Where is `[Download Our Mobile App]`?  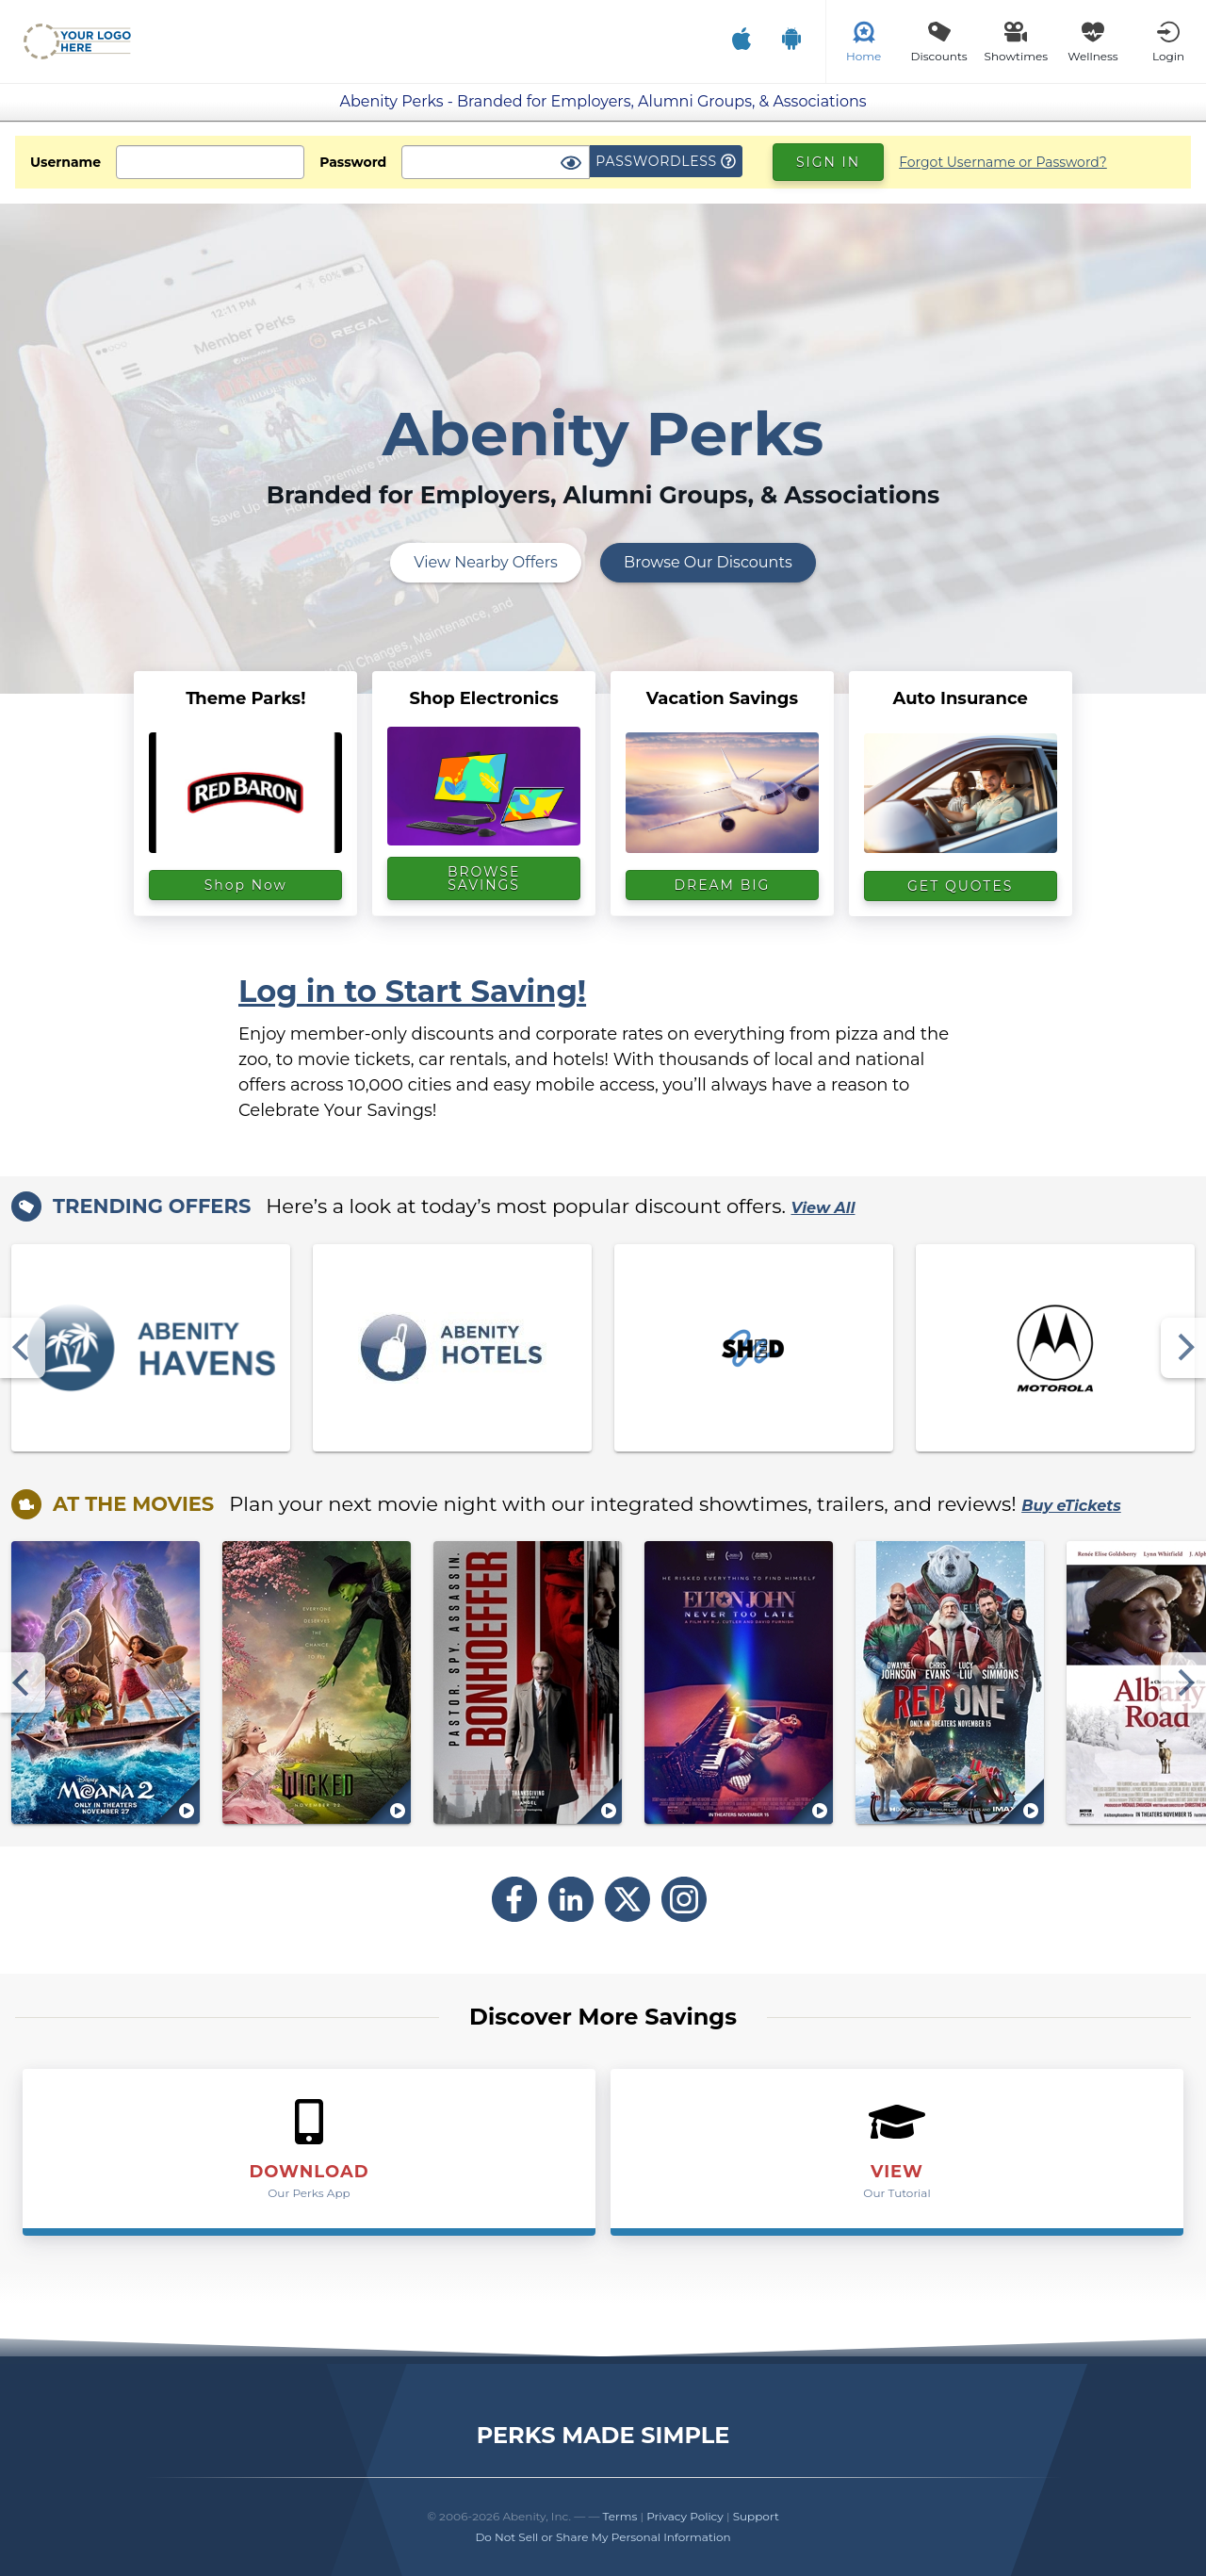
[Download Our Mobile App] is located at coordinates (766, 41).